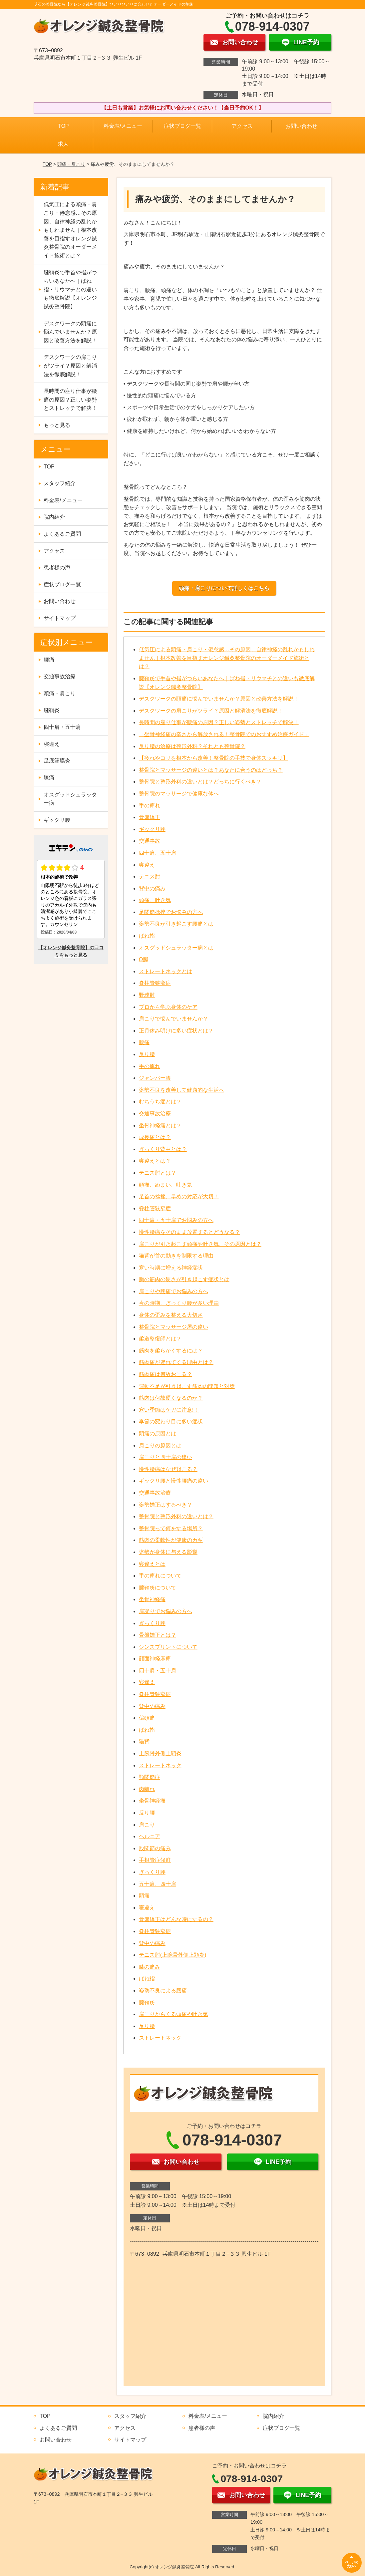  I want to click on 整骨院と整形外科の違いとは？, so click(176, 1516).